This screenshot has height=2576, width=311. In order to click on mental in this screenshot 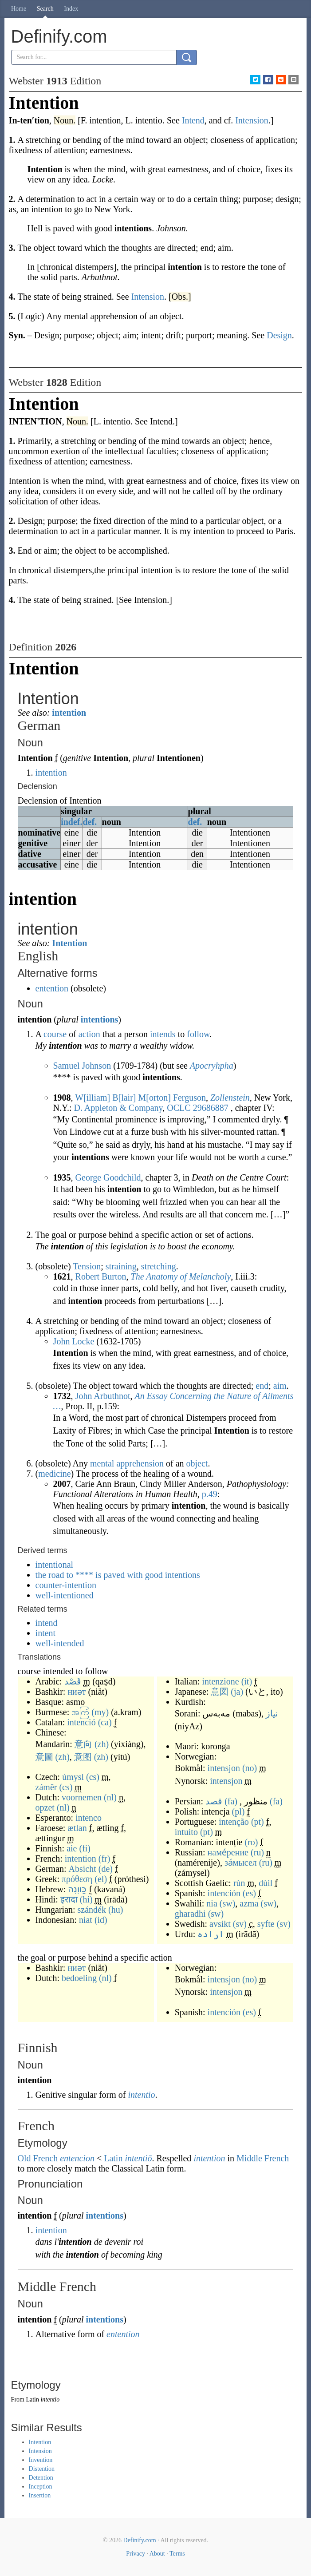, I will do `click(102, 1463)`.